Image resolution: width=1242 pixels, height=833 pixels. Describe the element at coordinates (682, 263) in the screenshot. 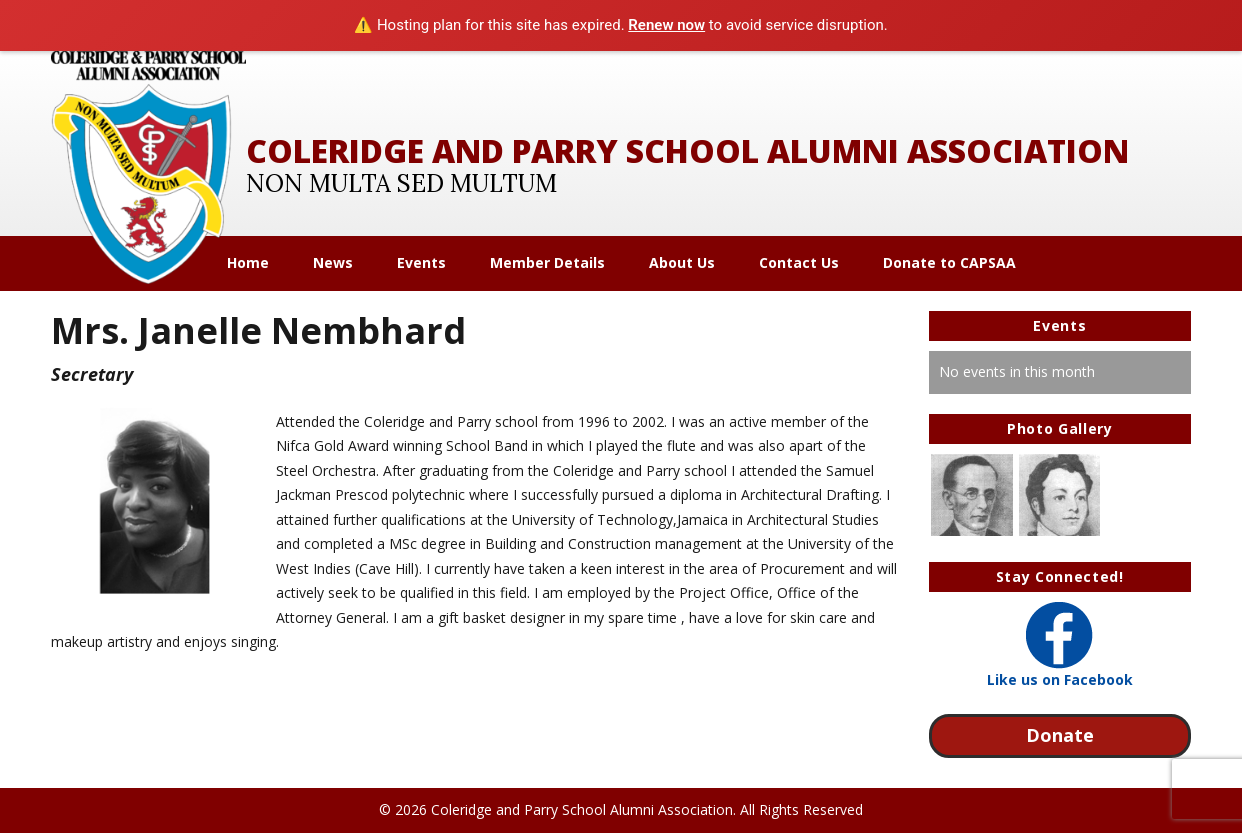

I see `About Us` at that location.